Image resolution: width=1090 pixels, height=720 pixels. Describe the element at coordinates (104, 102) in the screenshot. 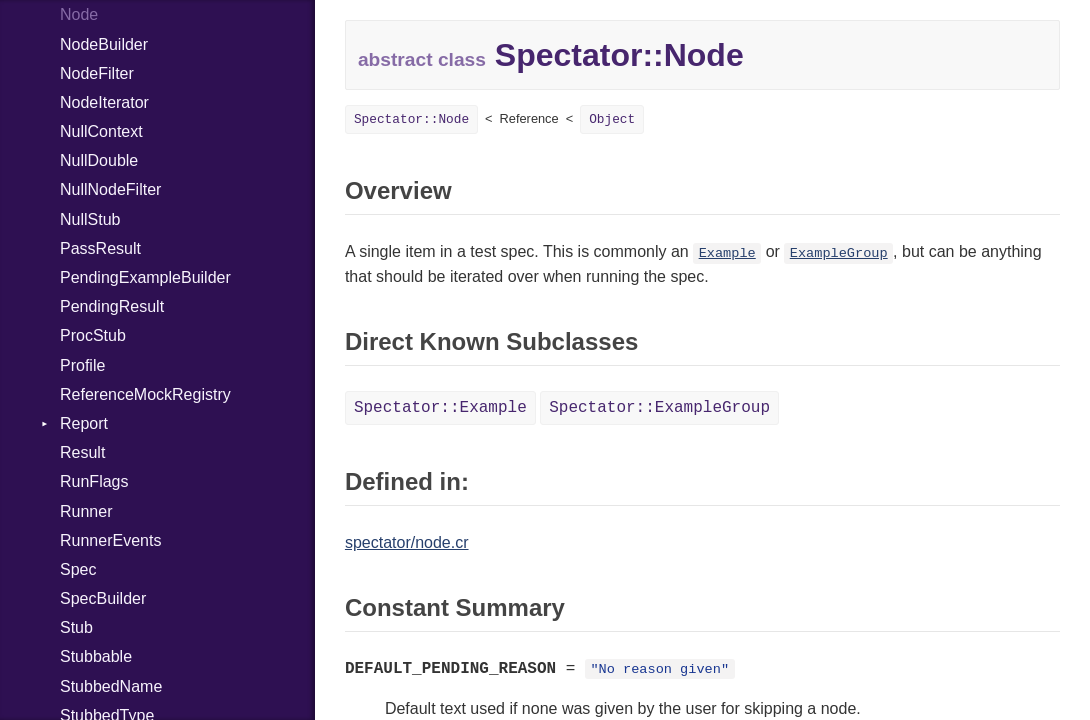

I see `NodeIterator` at that location.